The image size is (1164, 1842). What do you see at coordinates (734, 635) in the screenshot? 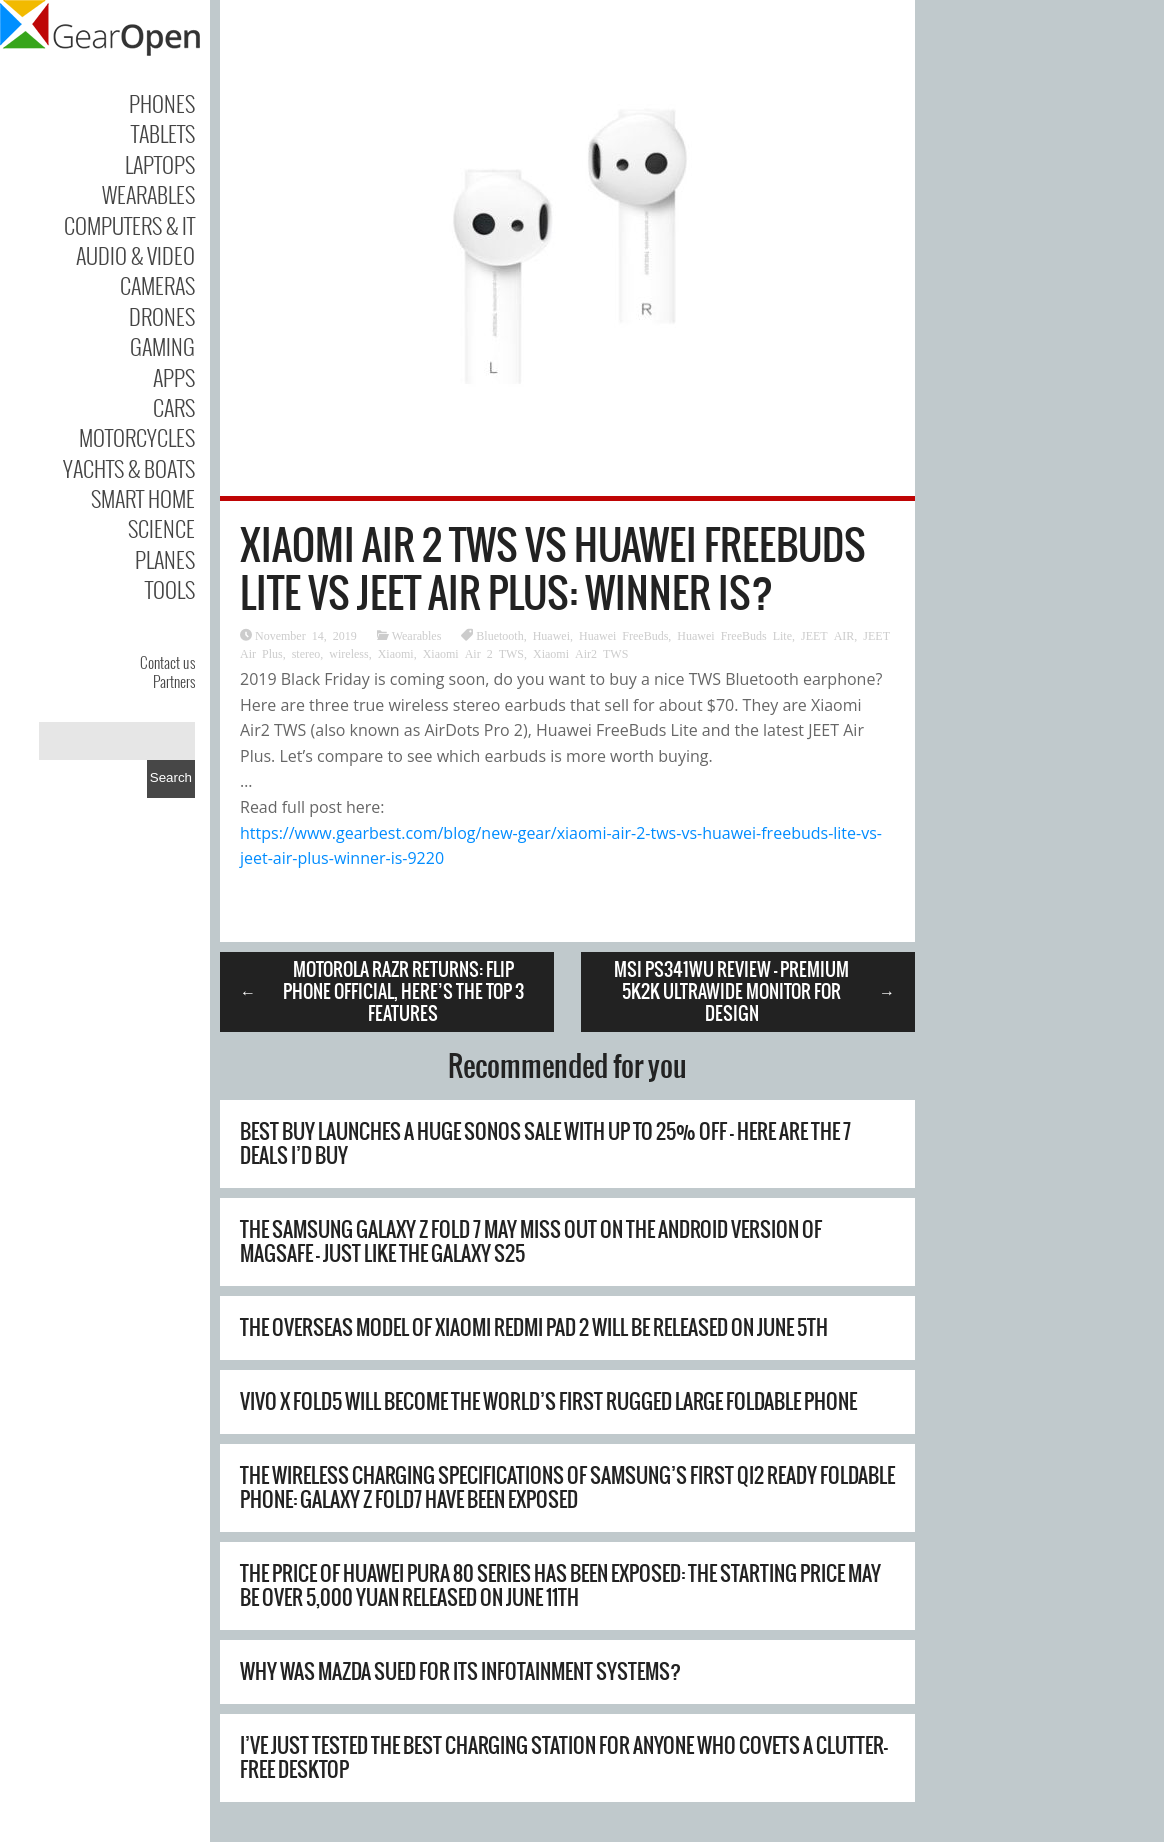
I see `Huawei FreeBuds Lite` at bounding box center [734, 635].